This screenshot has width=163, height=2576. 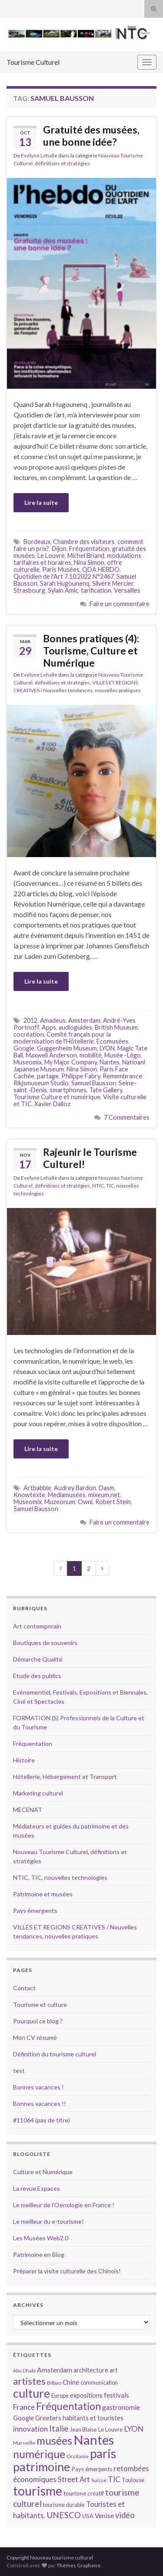 I want to click on Comité français pour la modernisation de l'Hôtellerie, so click(x=62, y=1038).